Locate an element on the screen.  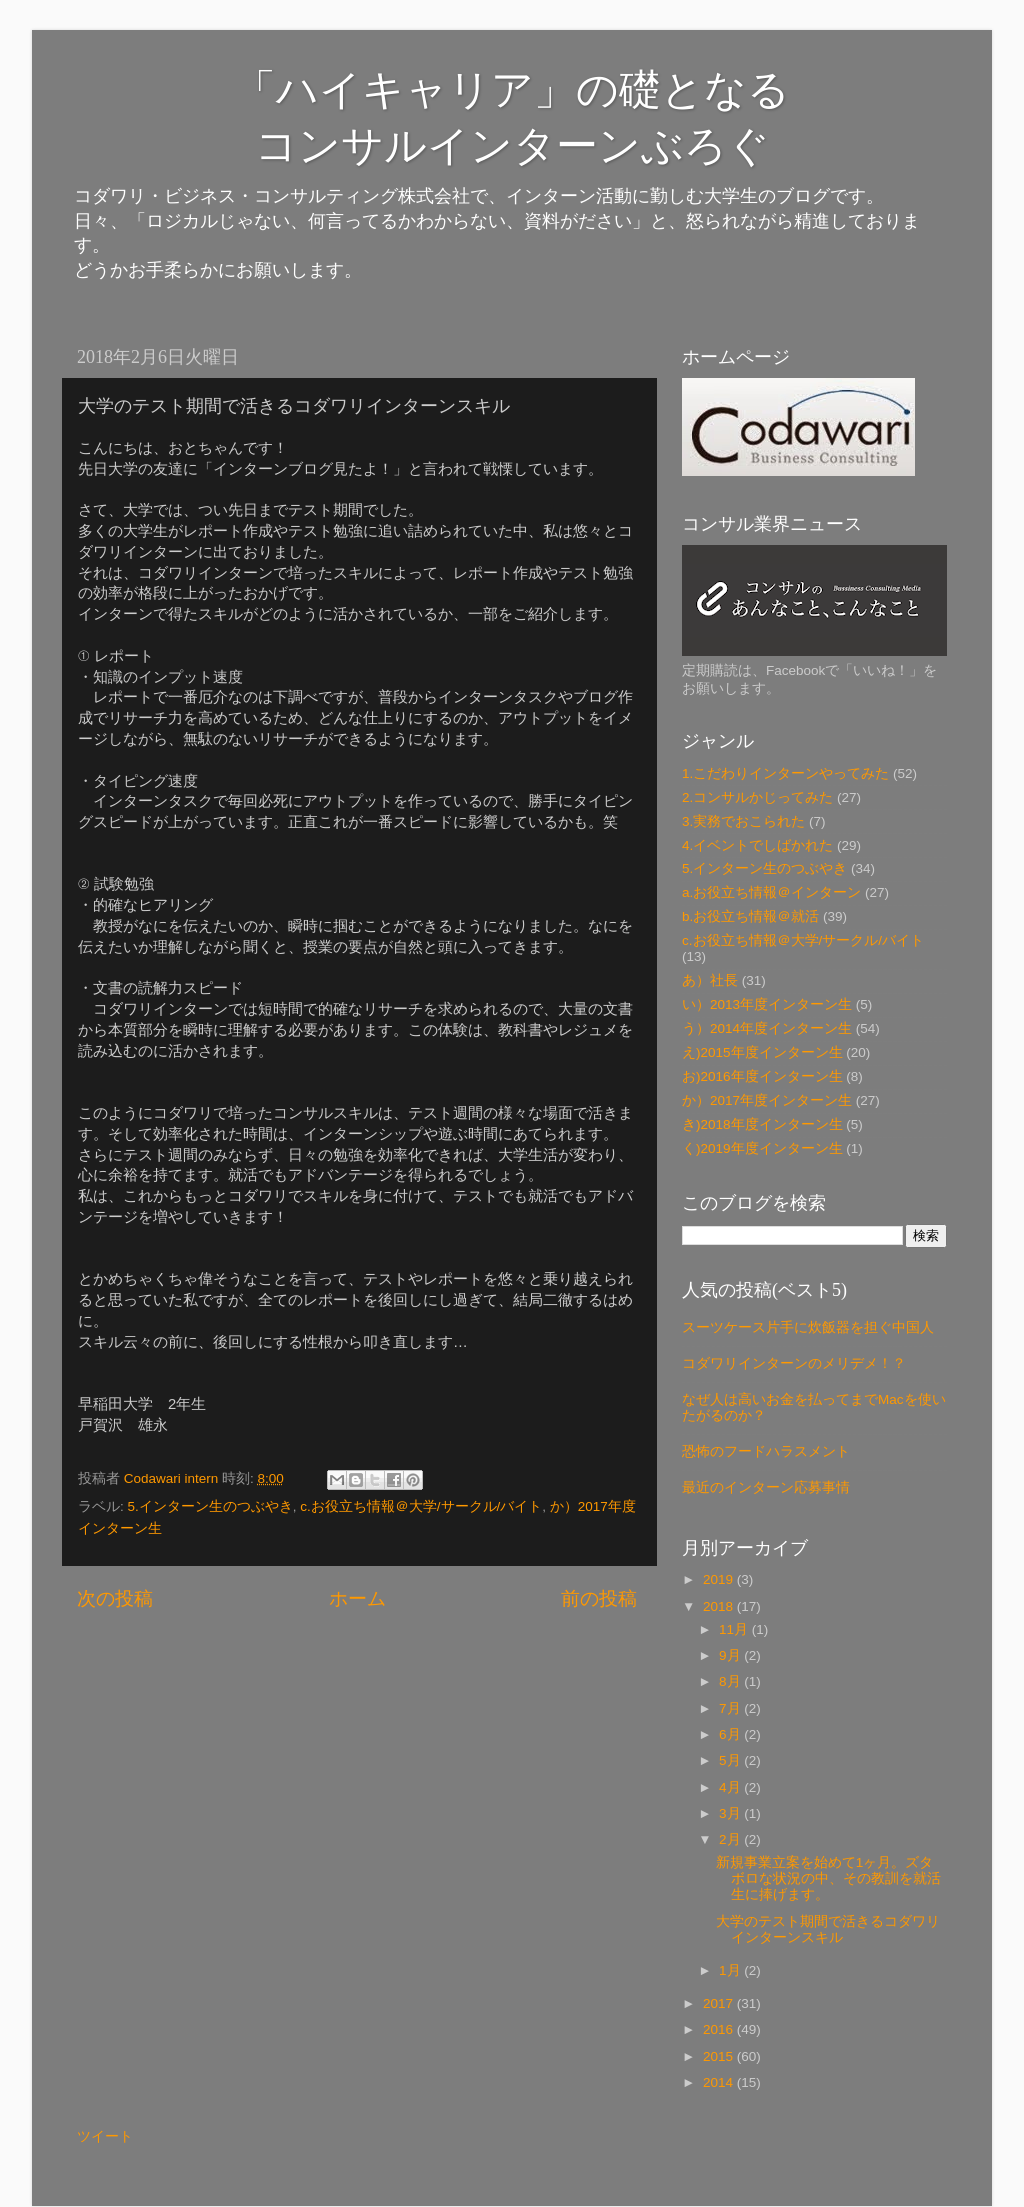
11月 is located at coordinates (735, 1629).